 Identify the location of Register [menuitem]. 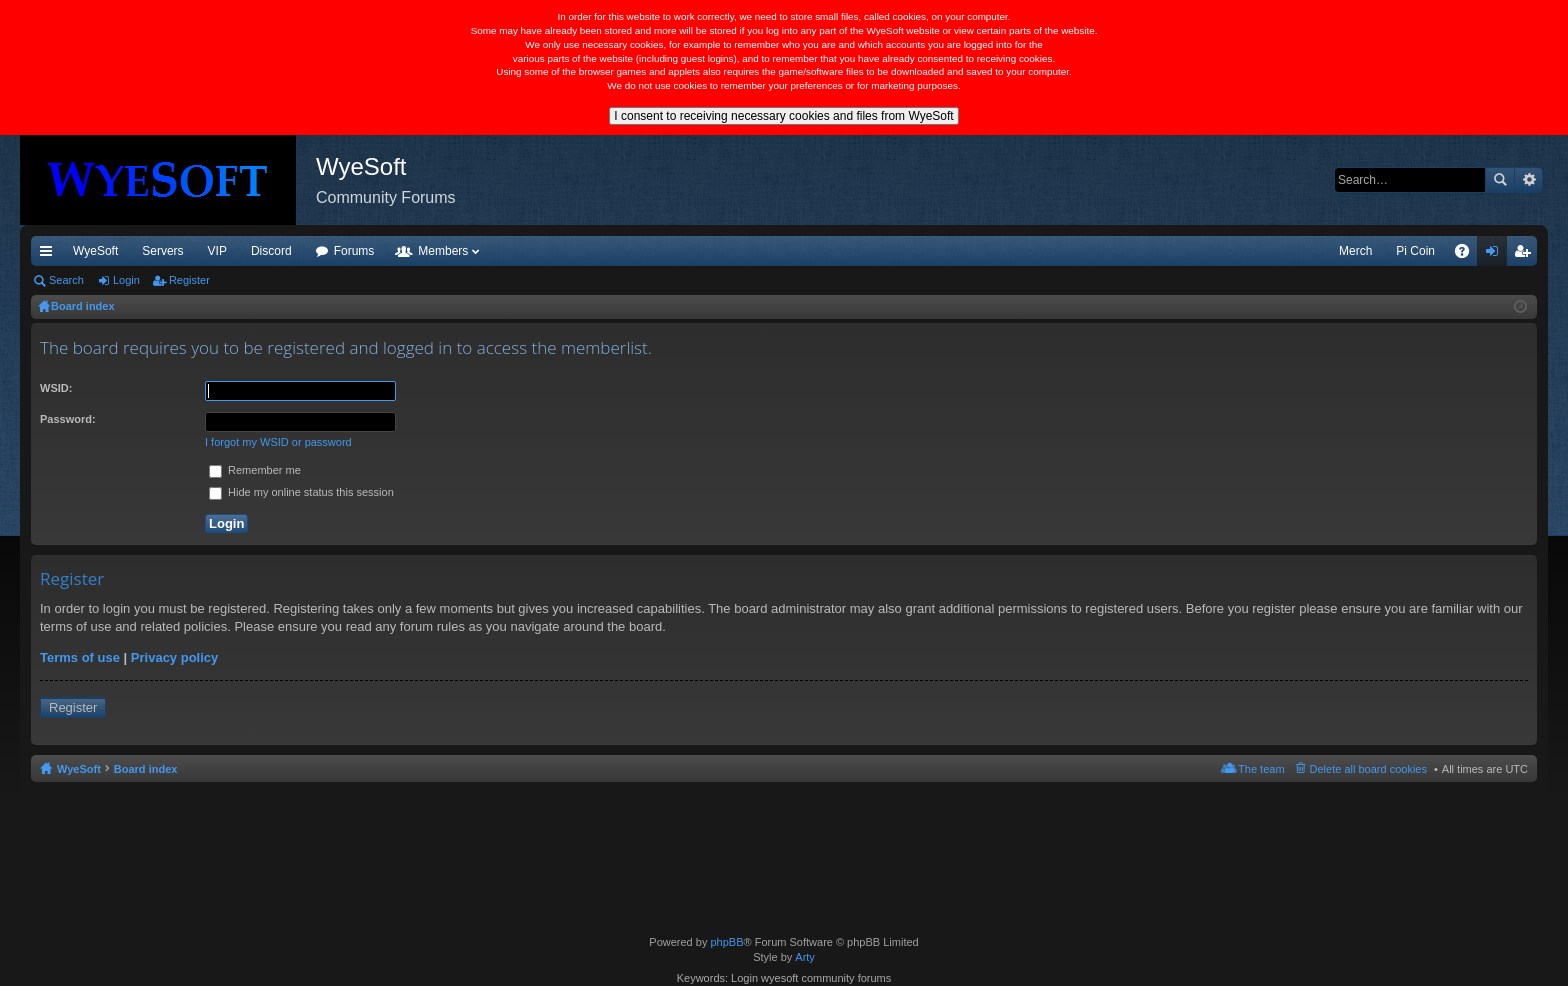
(1526, 255).